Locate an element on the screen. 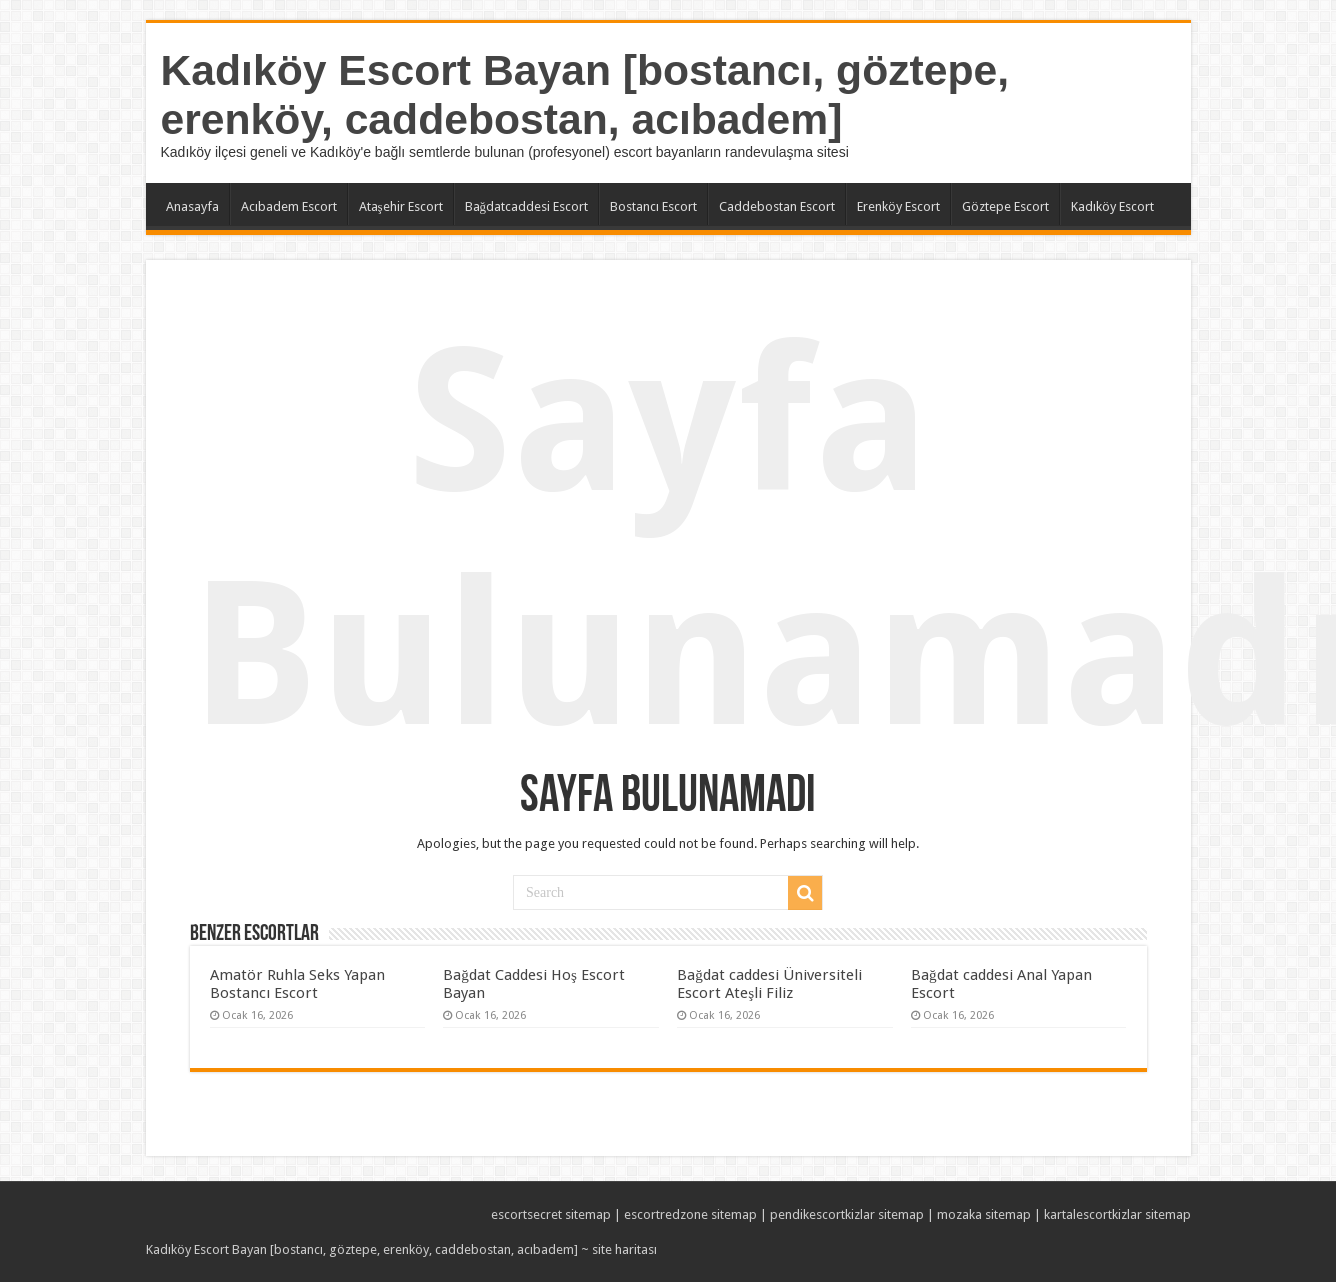 Image resolution: width=1336 pixels, height=1282 pixels. Kadıköy Escort Bayan [bostancı, göztepe, erenköy, caddebostan, acıbadem] is located at coordinates (585, 94).